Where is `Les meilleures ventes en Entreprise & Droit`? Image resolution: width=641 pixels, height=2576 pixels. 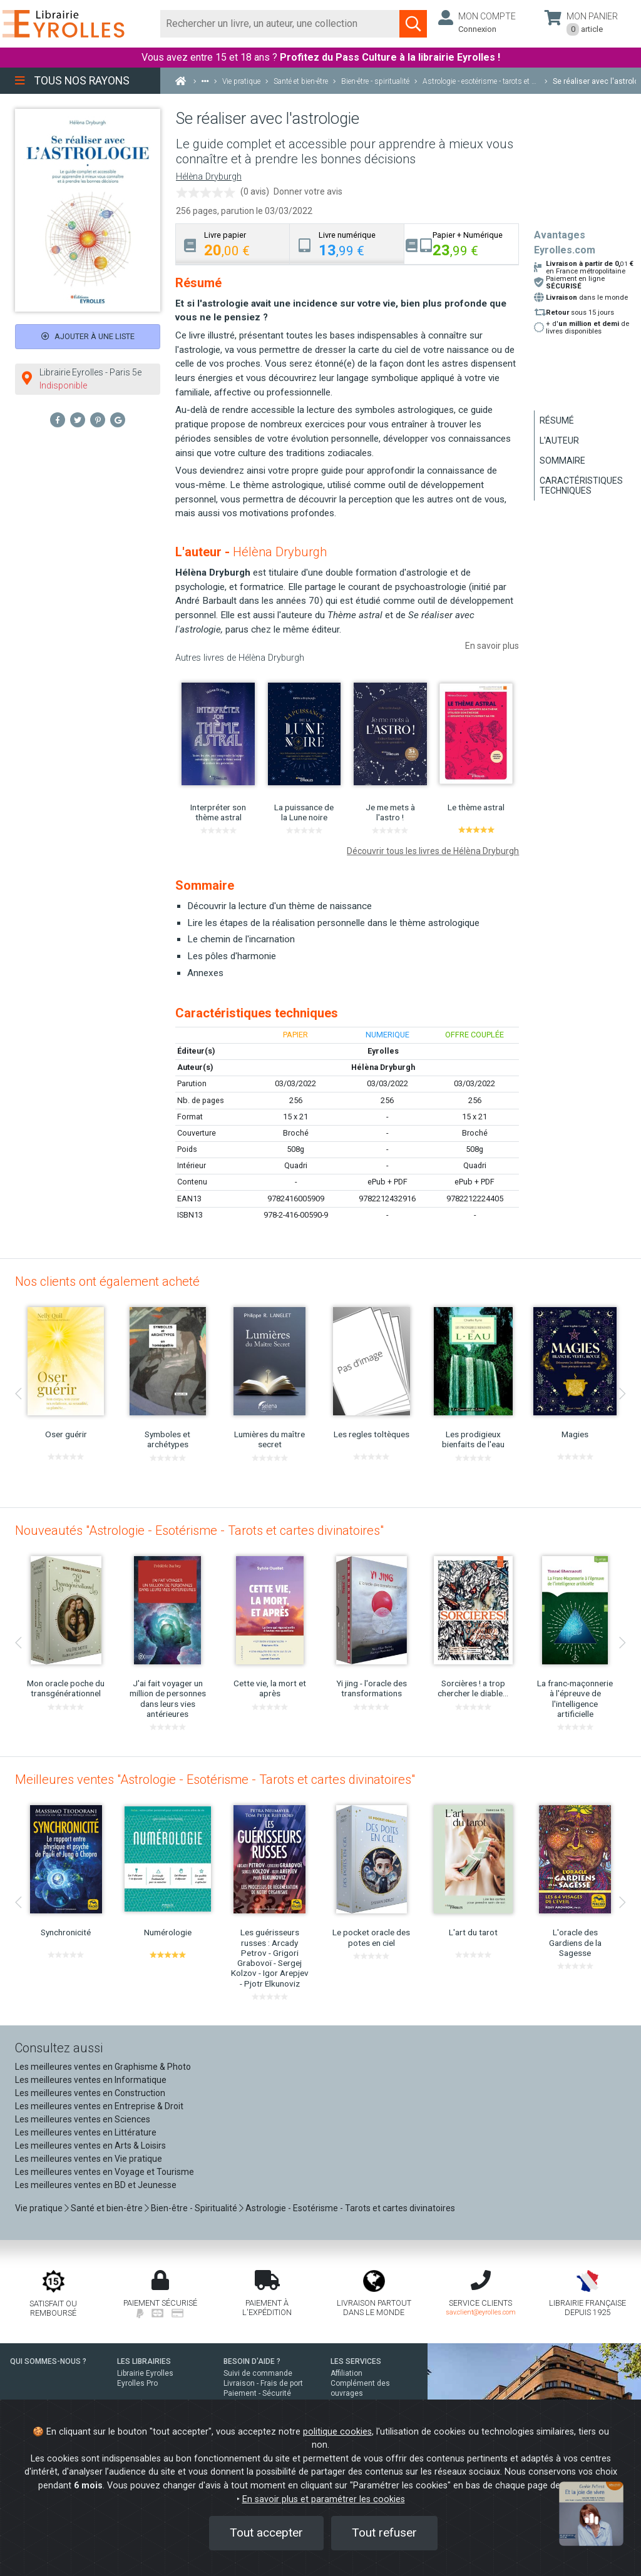 Les meilleures ventes en Entreprise & Droit is located at coordinates (99, 2106).